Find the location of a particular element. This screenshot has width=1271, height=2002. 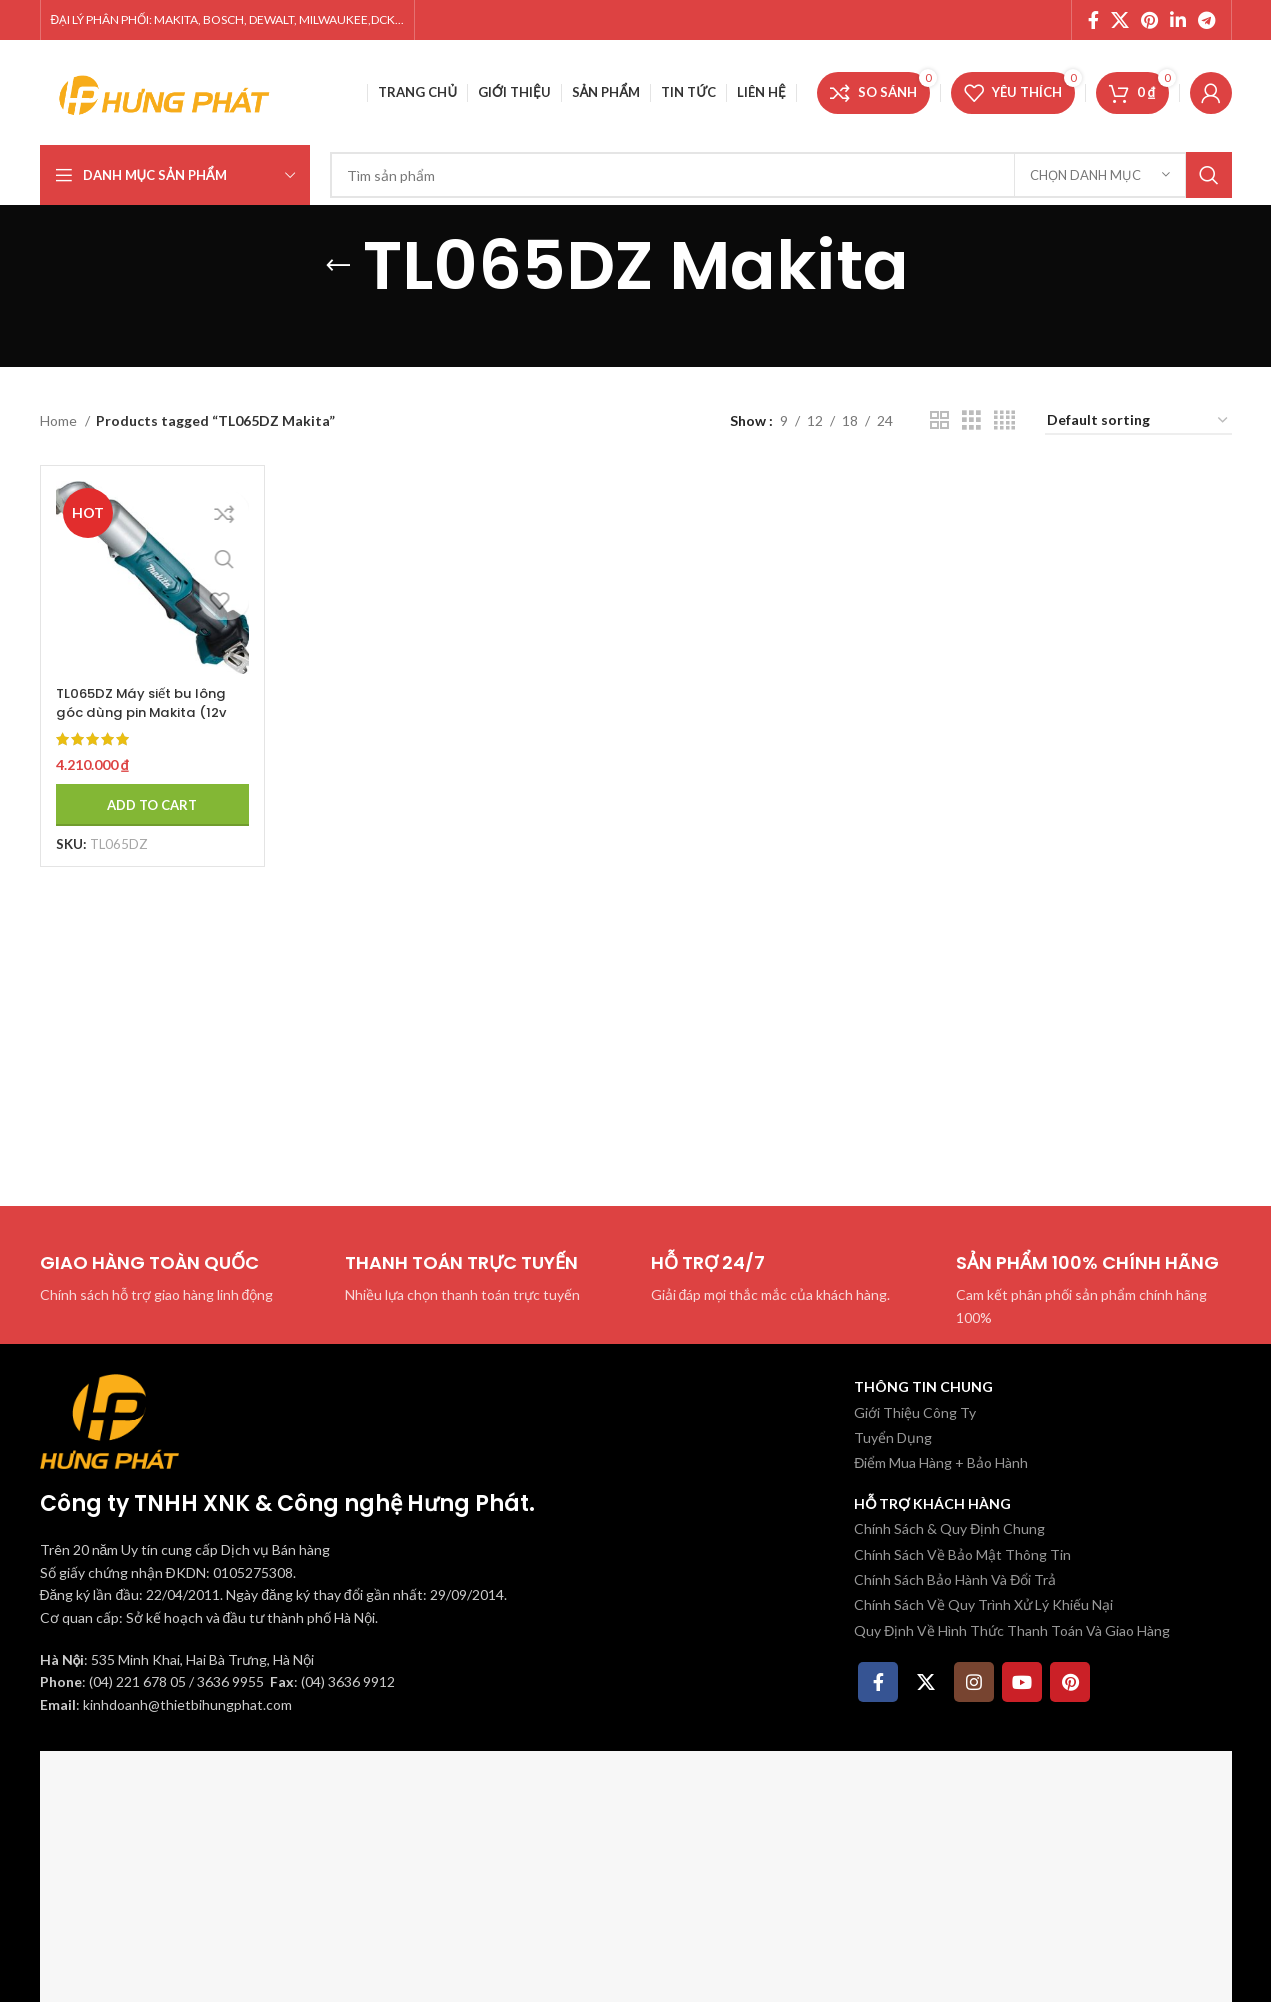

[X social link] is located at coordinates (1120, 20).